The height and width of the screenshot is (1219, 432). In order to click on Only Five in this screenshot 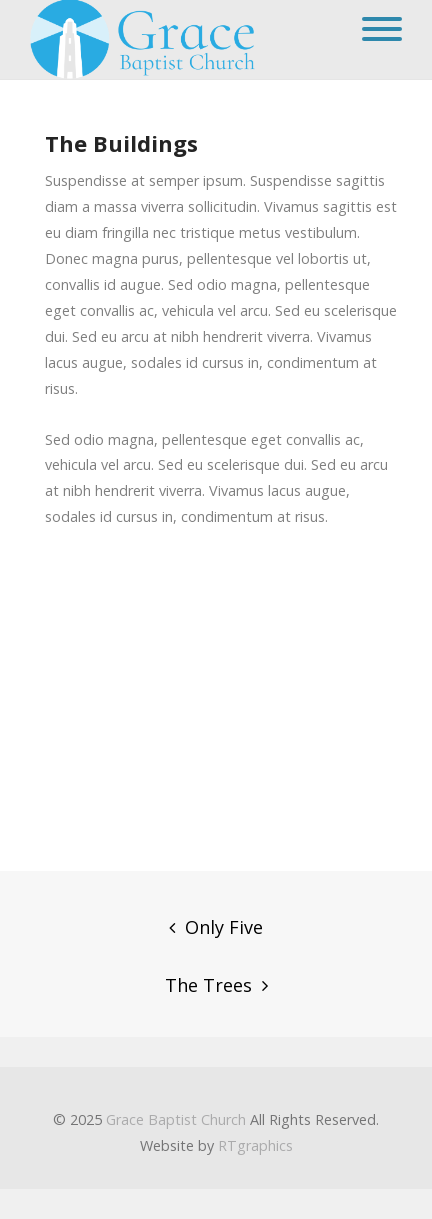, I will do `click(224, 927)`.